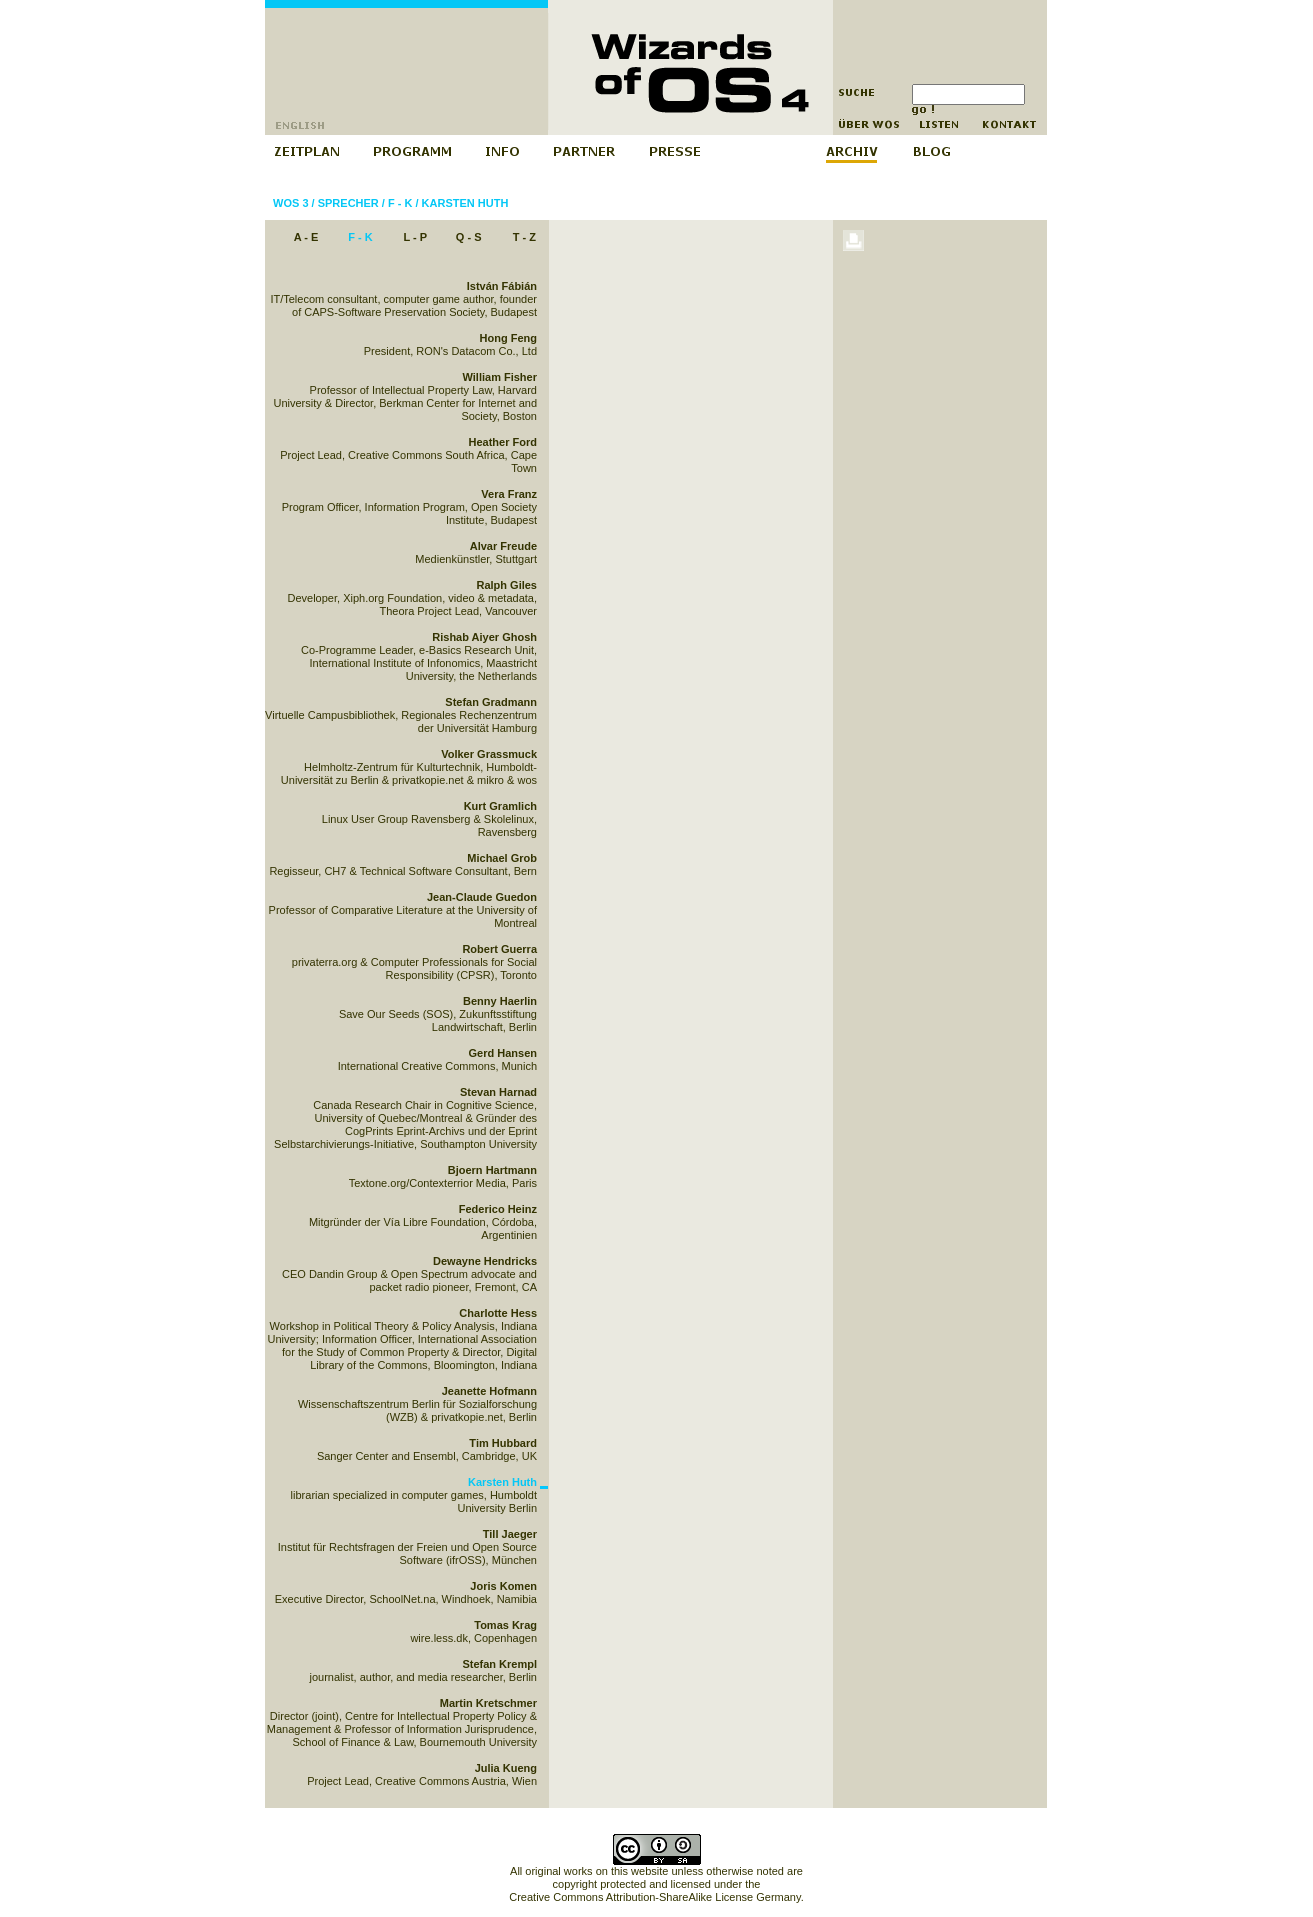 This screenshot has width=1313, height=1917. What do you see at coordinates (498, 1092) in the screenshot?
I see `Stevan Harnad` at bounding box center [498, 1092].